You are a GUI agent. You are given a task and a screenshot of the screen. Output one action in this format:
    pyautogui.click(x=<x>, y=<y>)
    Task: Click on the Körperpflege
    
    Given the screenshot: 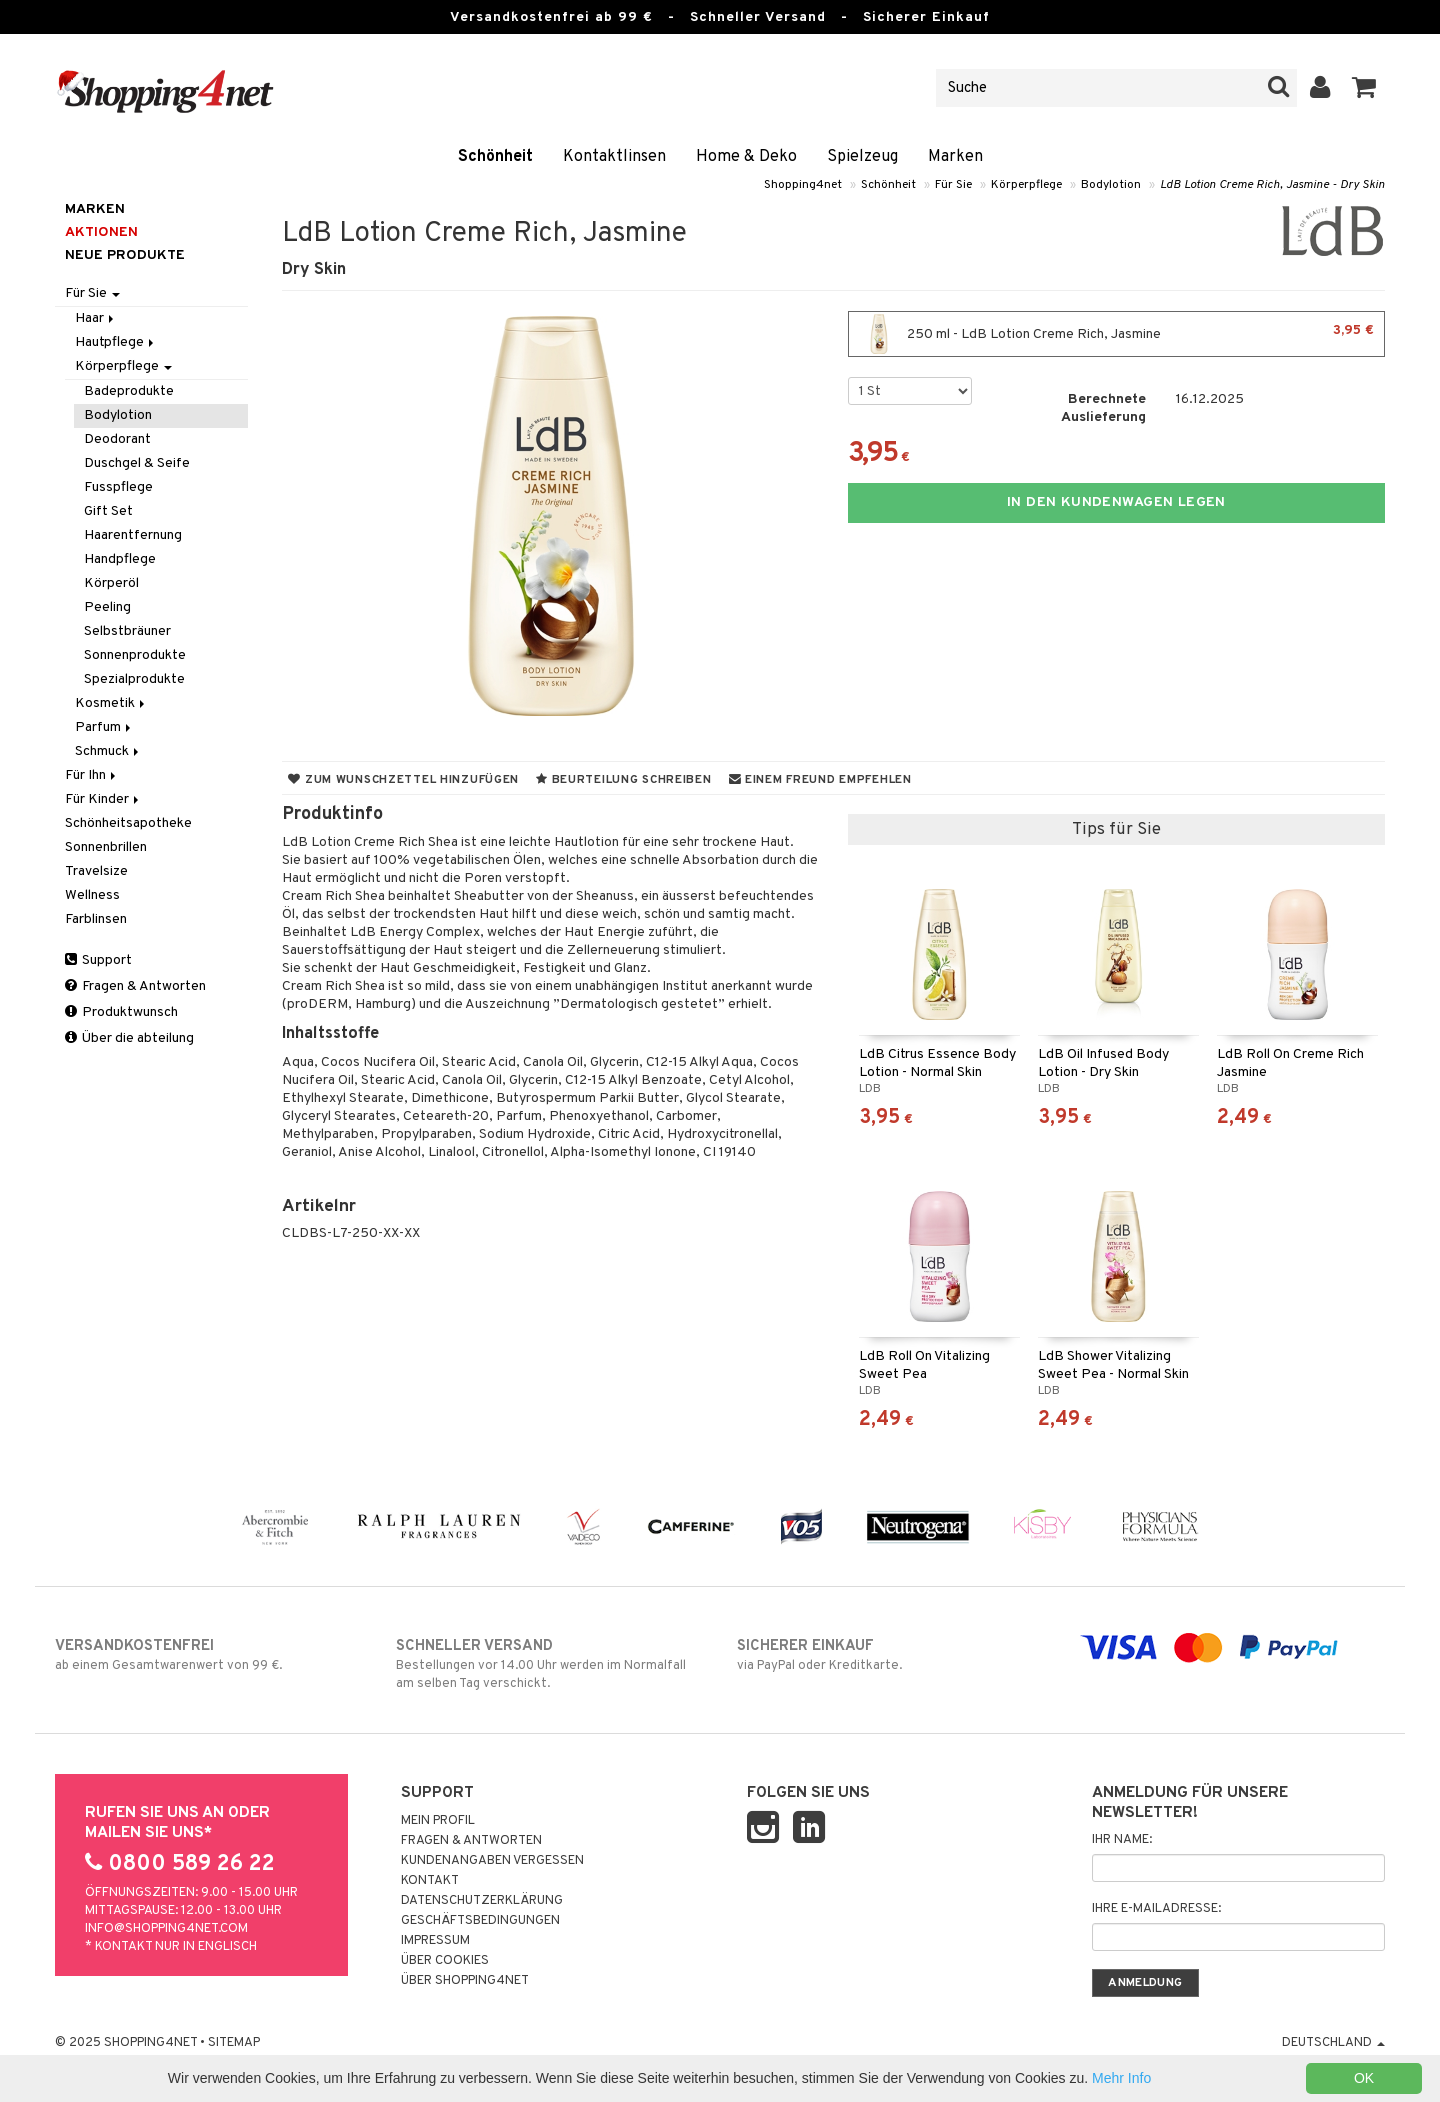 What is the action you would take?
    pyautogui.click(x=1026, y=185)
    